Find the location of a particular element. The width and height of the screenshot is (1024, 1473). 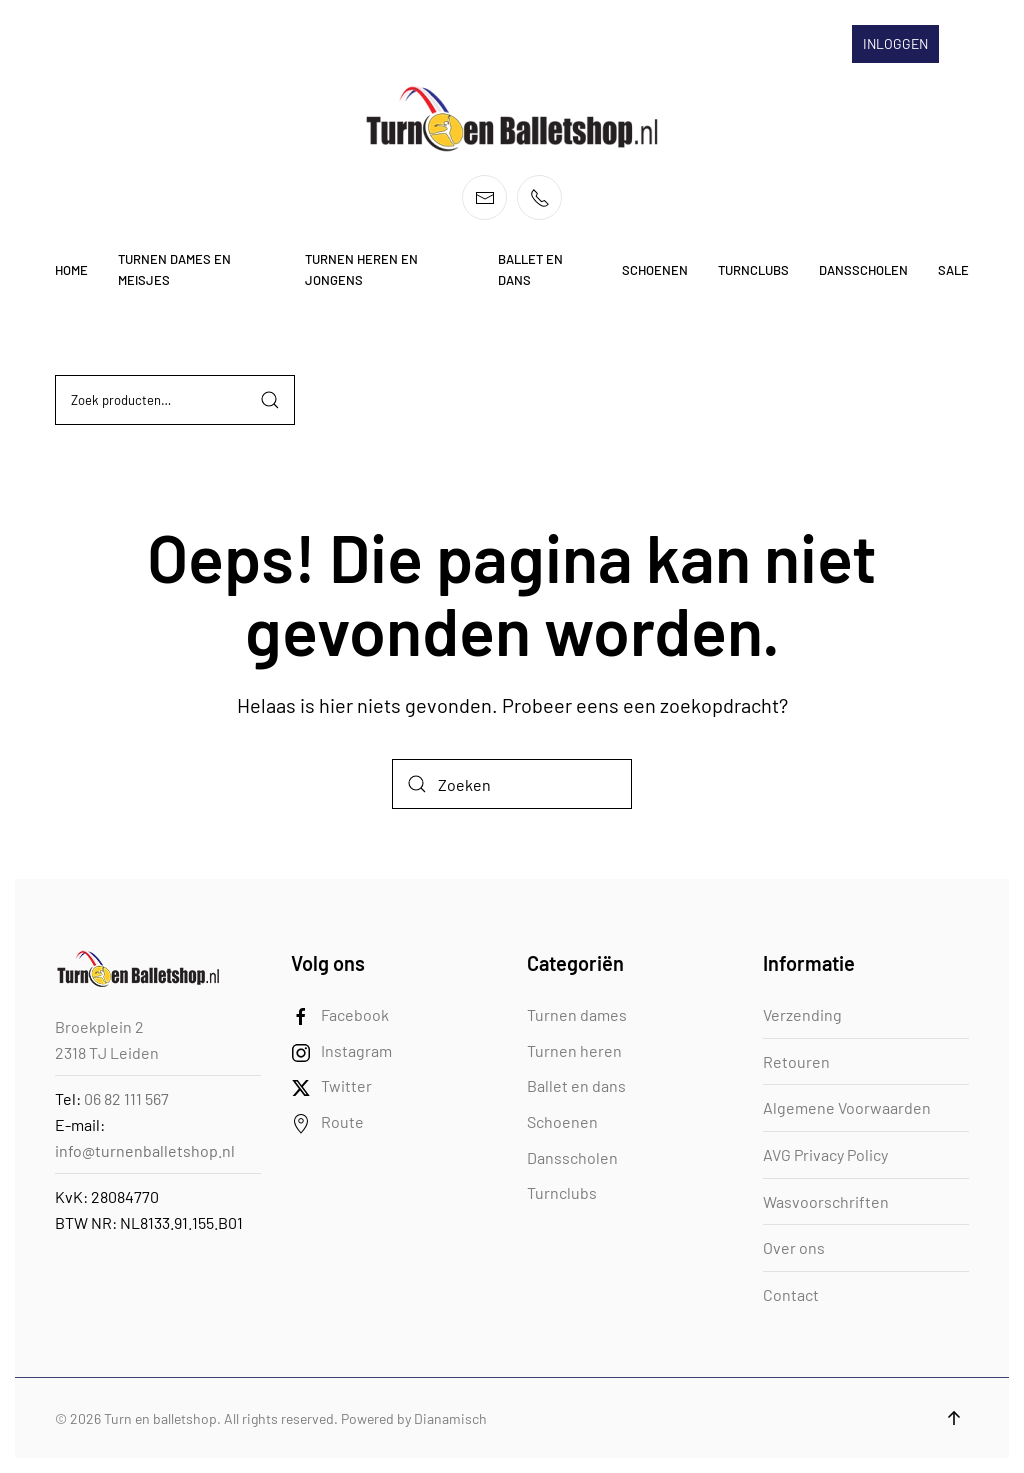

[Zoeken] is located at coordinates (512, 784).